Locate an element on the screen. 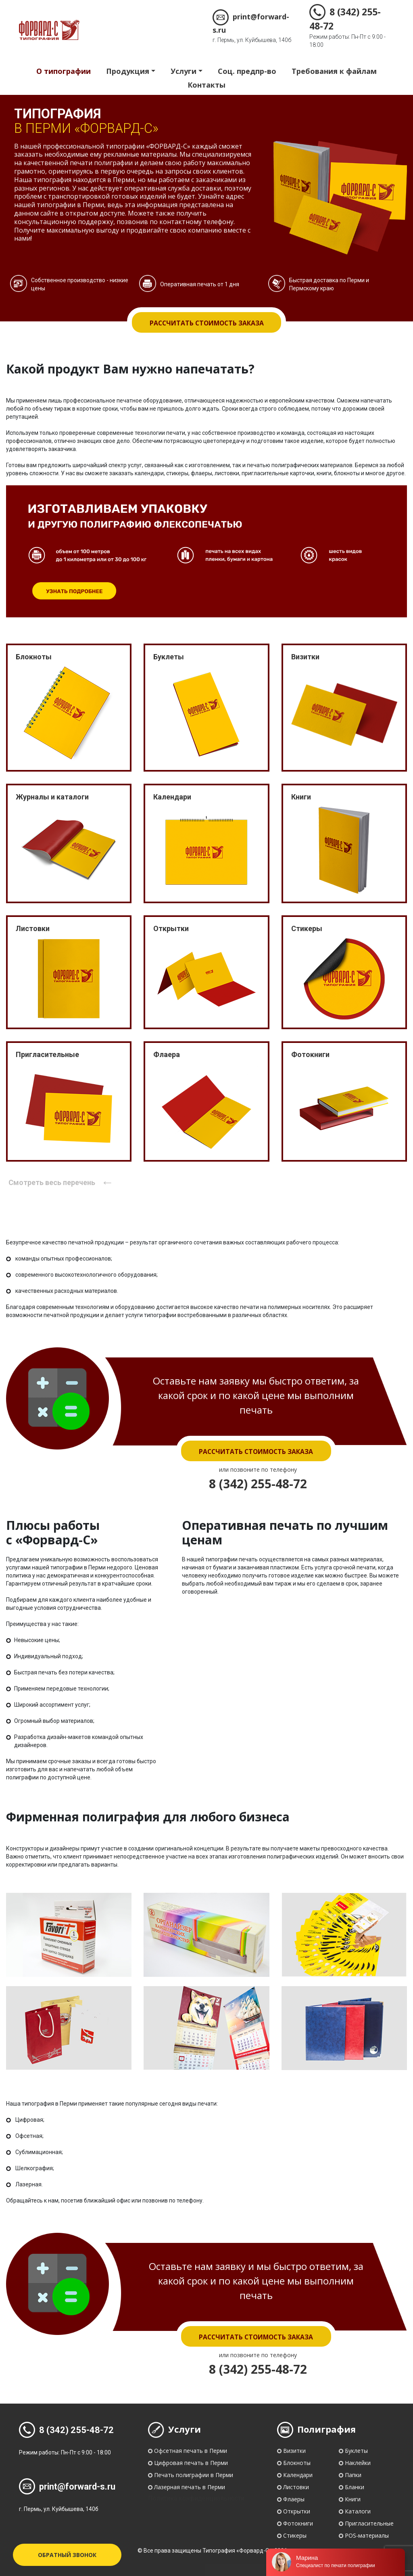 This screenshot has width=413, height=2576. Смотреть весь перечень is located at coordinates (61, 1182).